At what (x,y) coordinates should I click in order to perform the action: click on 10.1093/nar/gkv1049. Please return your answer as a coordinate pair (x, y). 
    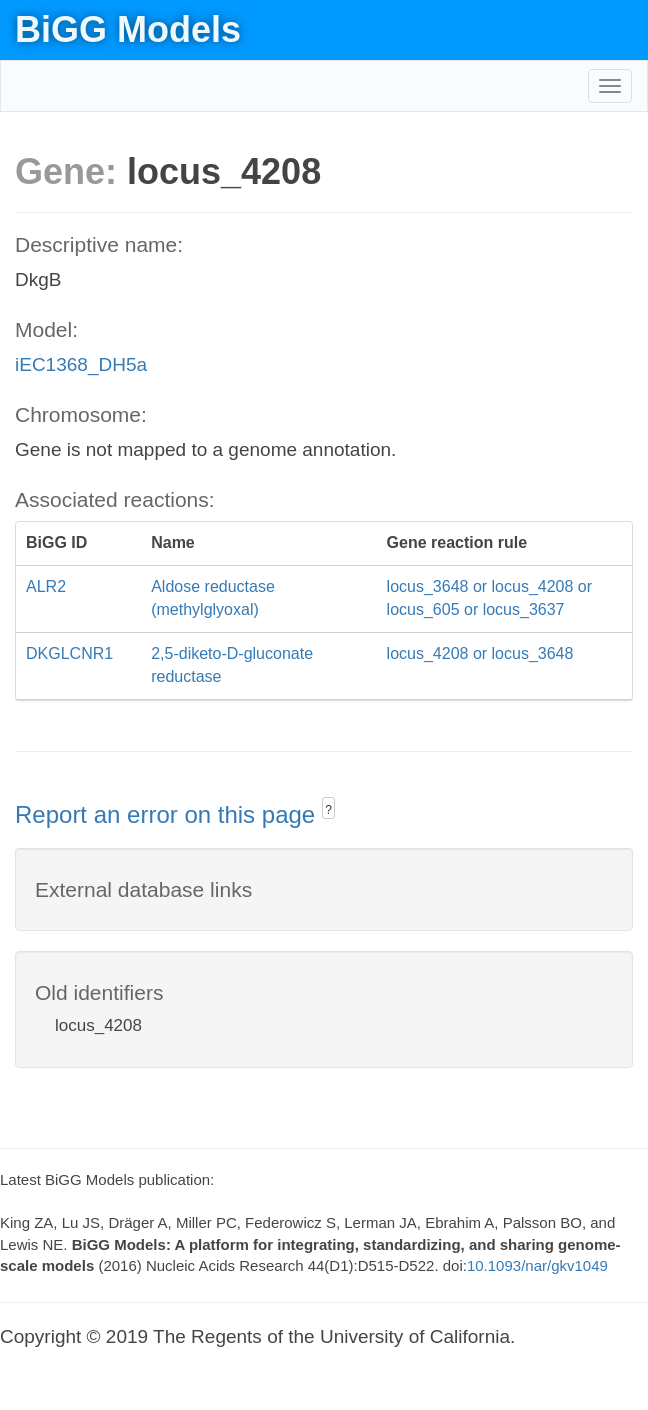
    Looking at the image, I should click on (537, 1265).